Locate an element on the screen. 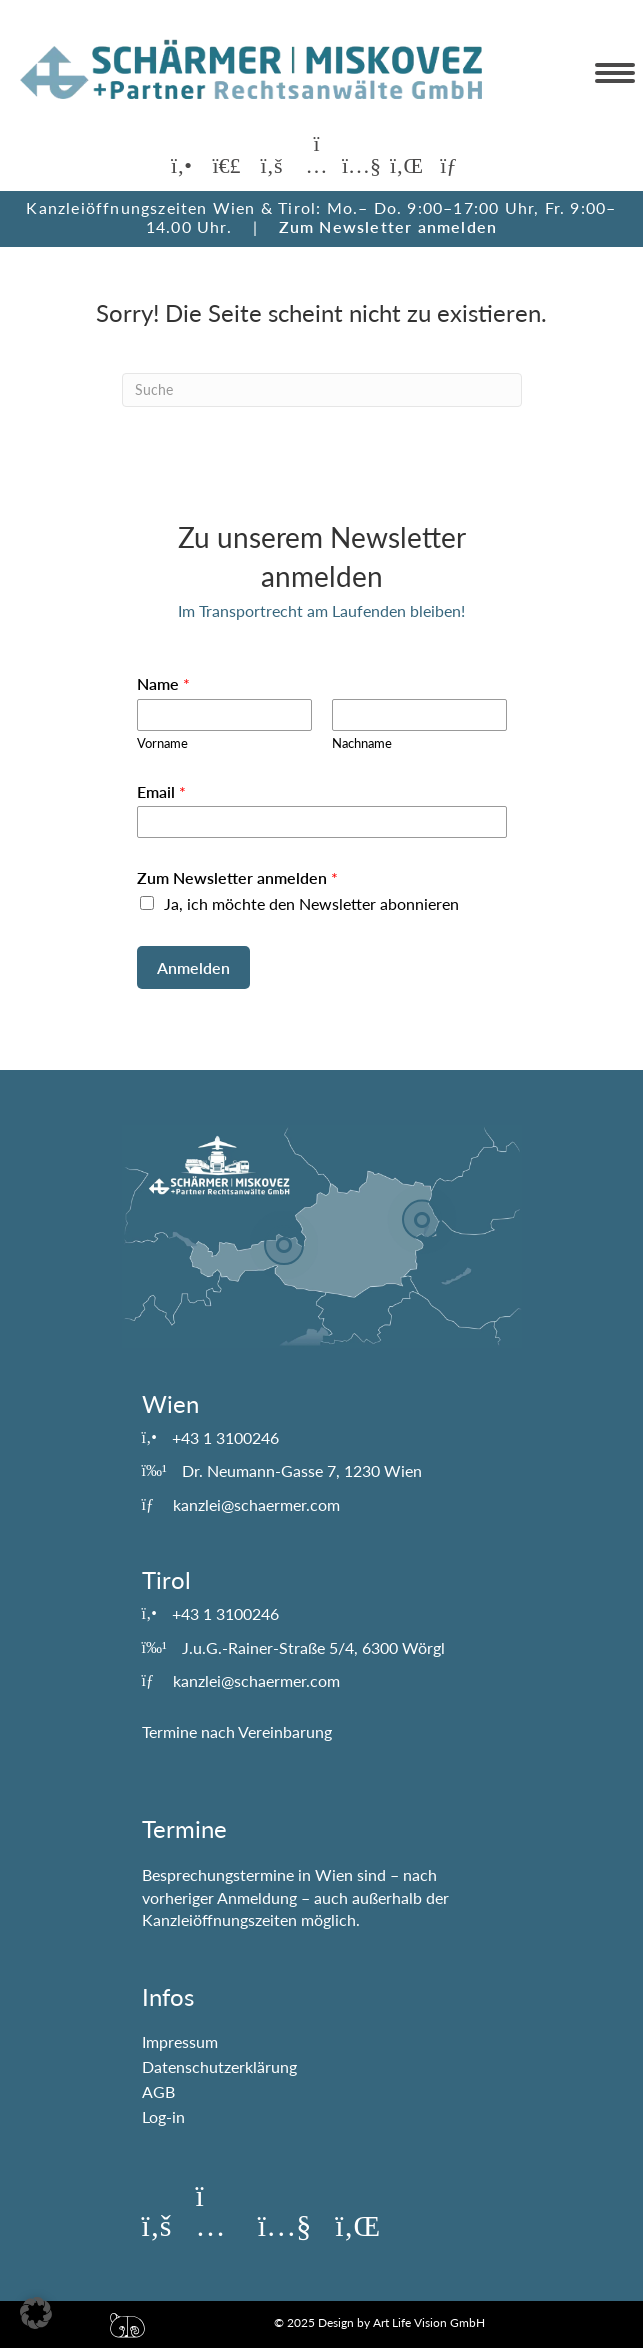 The height and width of the screenshot is (2349, 643). Anmelden is located at coordinates (193, 967).